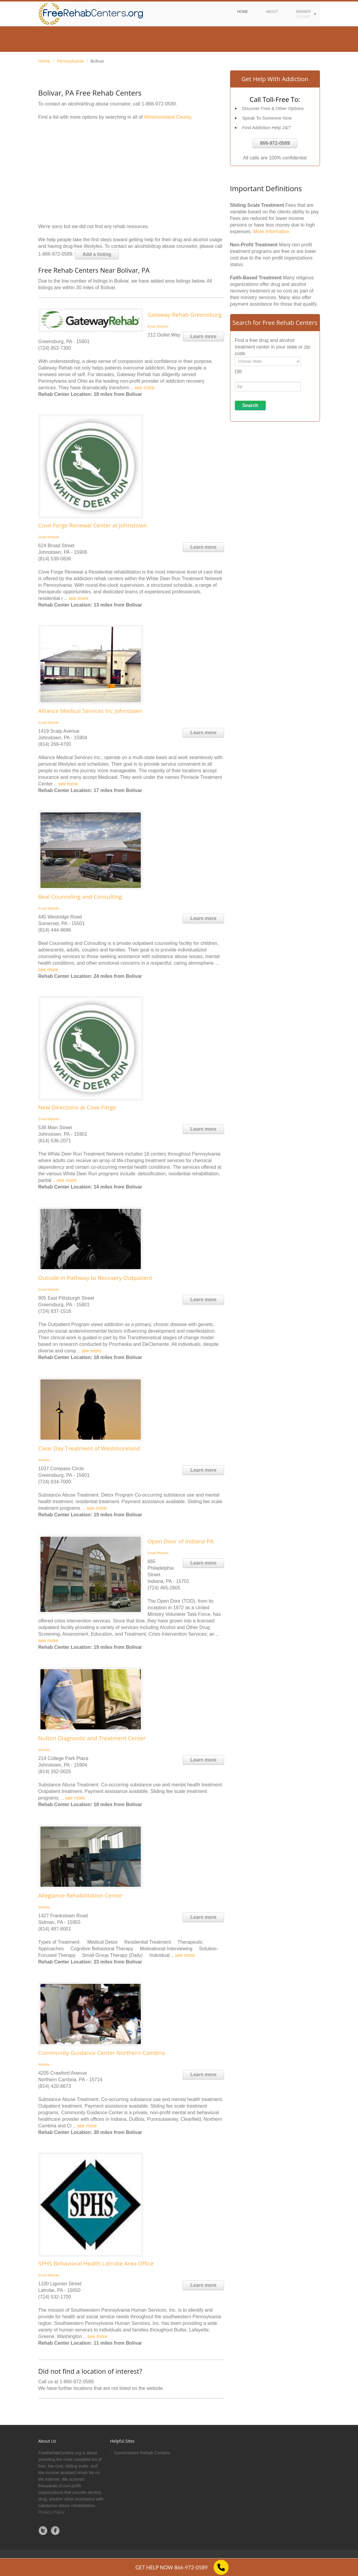  Describe the element at coordinates (159, 103) in the screenshot. I see `1-866-972-0589` at that location.